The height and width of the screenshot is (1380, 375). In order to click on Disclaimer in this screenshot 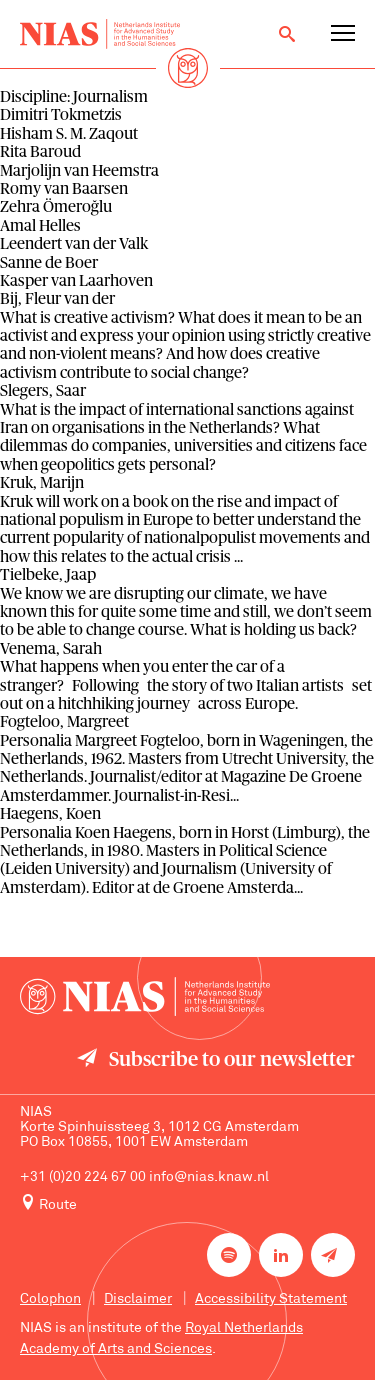, I will do `click(138, 1299)`.